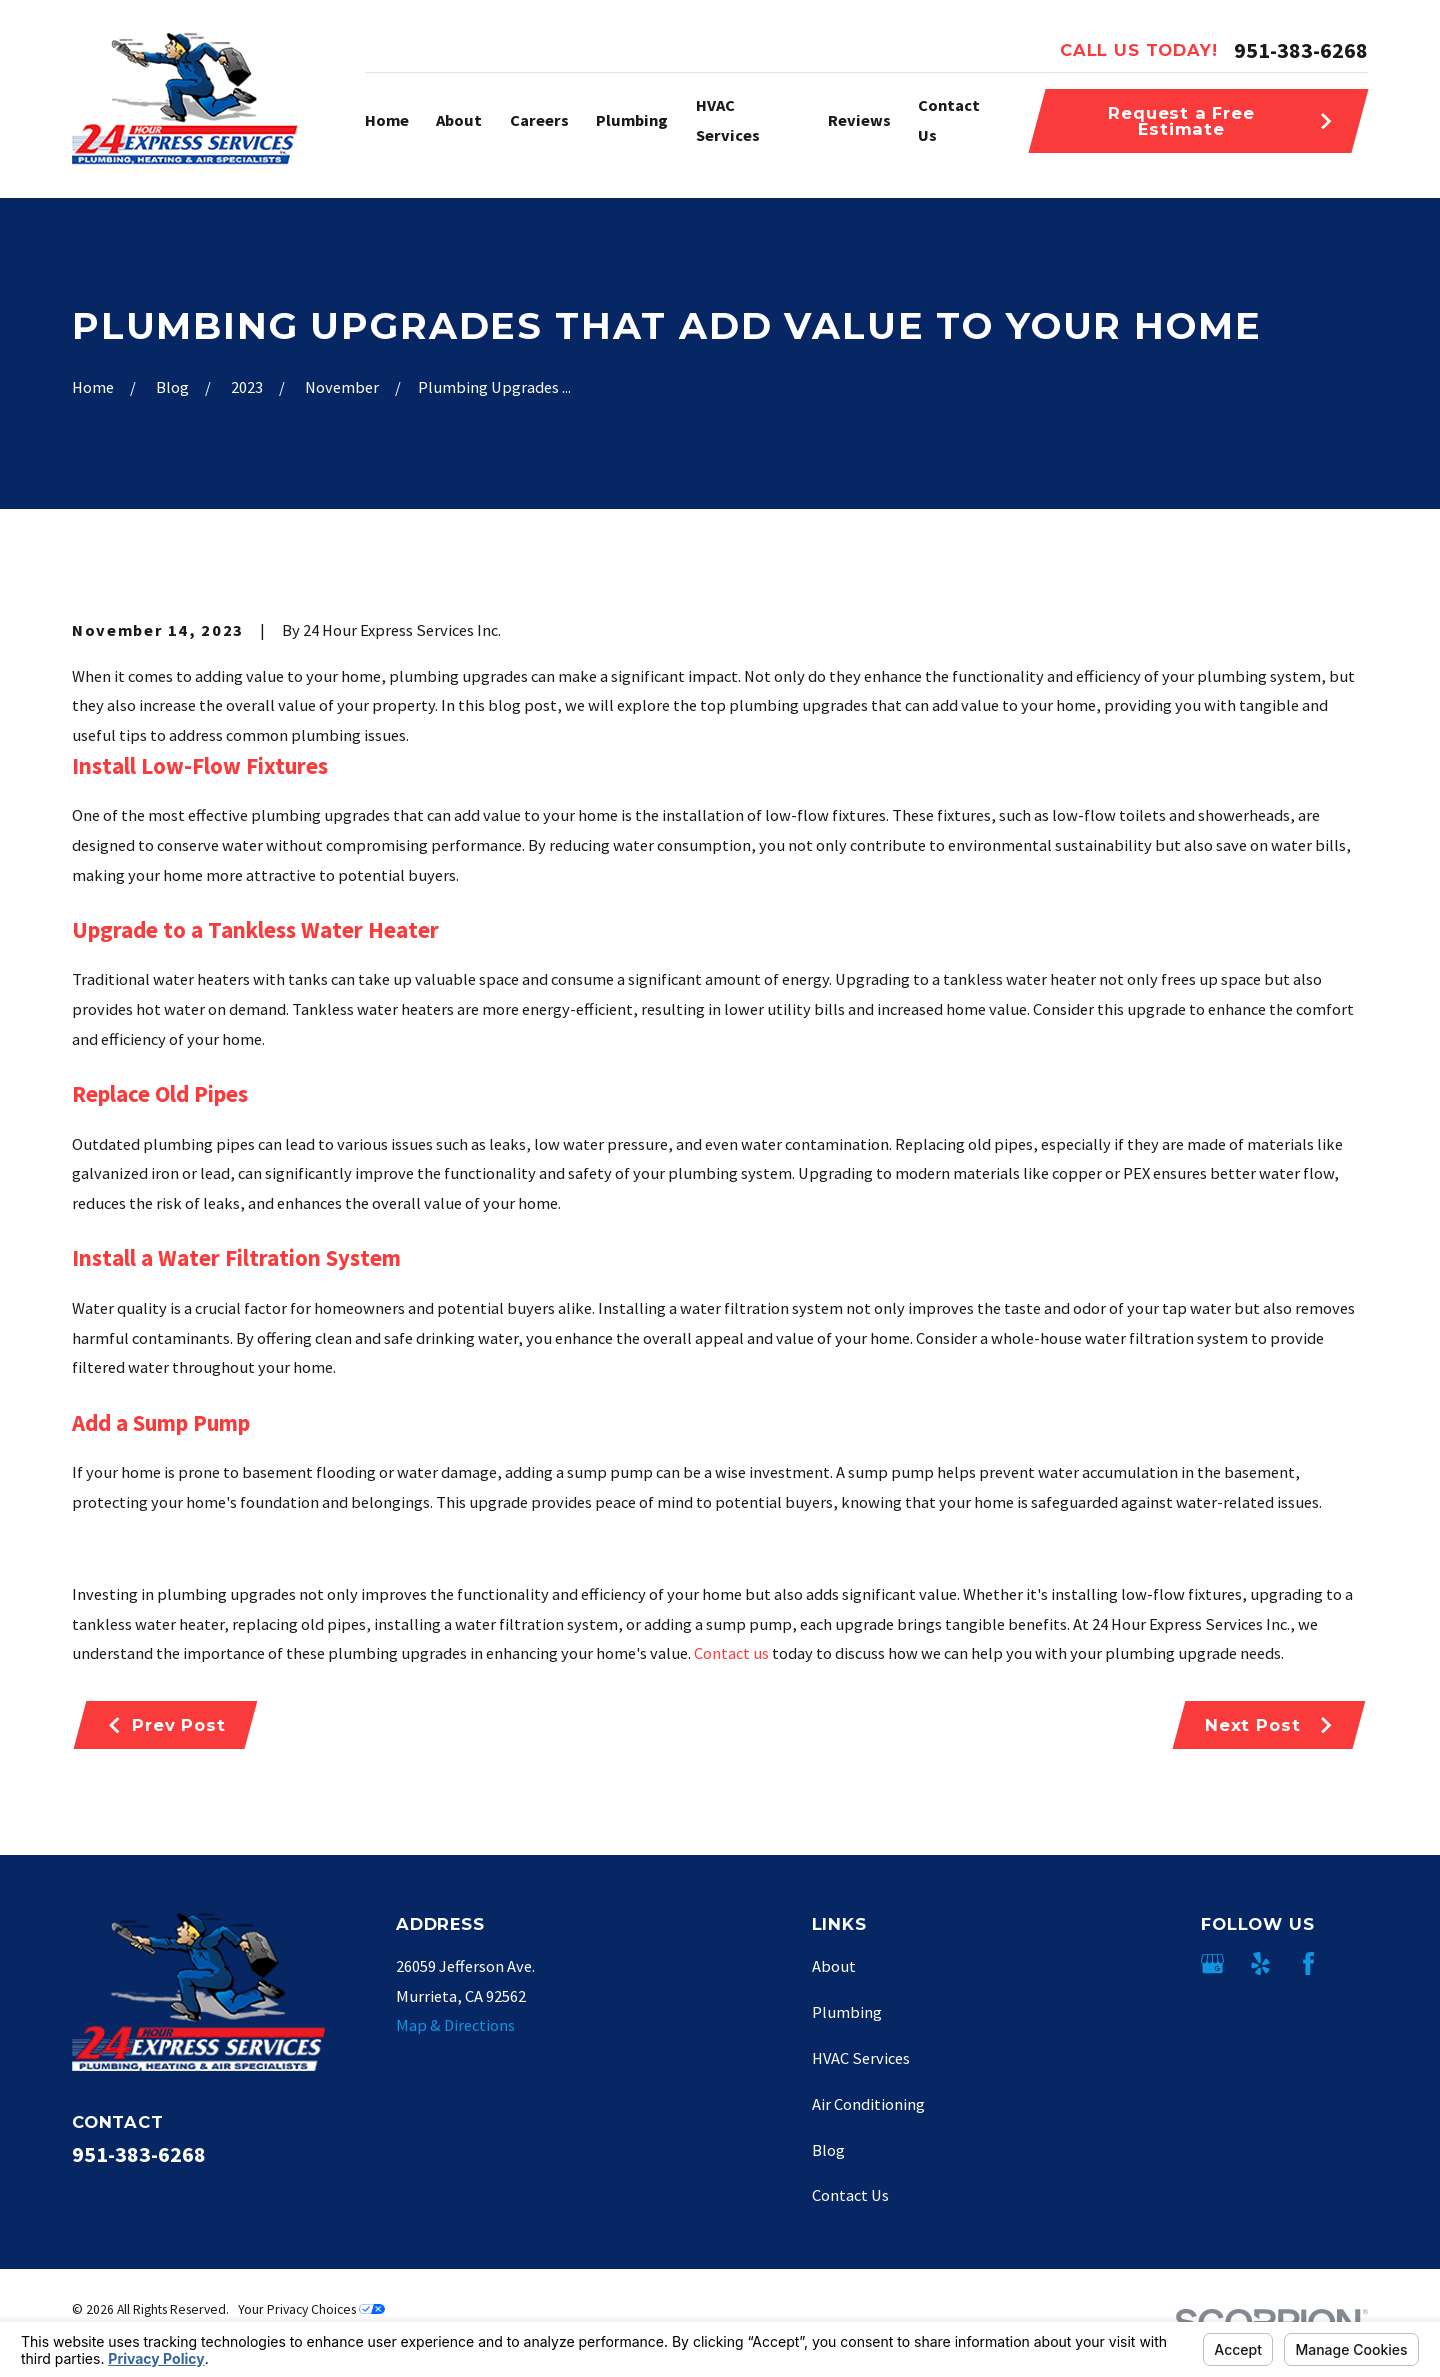 The image size is (1440, 2377). What do you see at coordinates (387, 120) in the screenshot?
I see `Home [menuitem]` at bounding box center [387, 120].